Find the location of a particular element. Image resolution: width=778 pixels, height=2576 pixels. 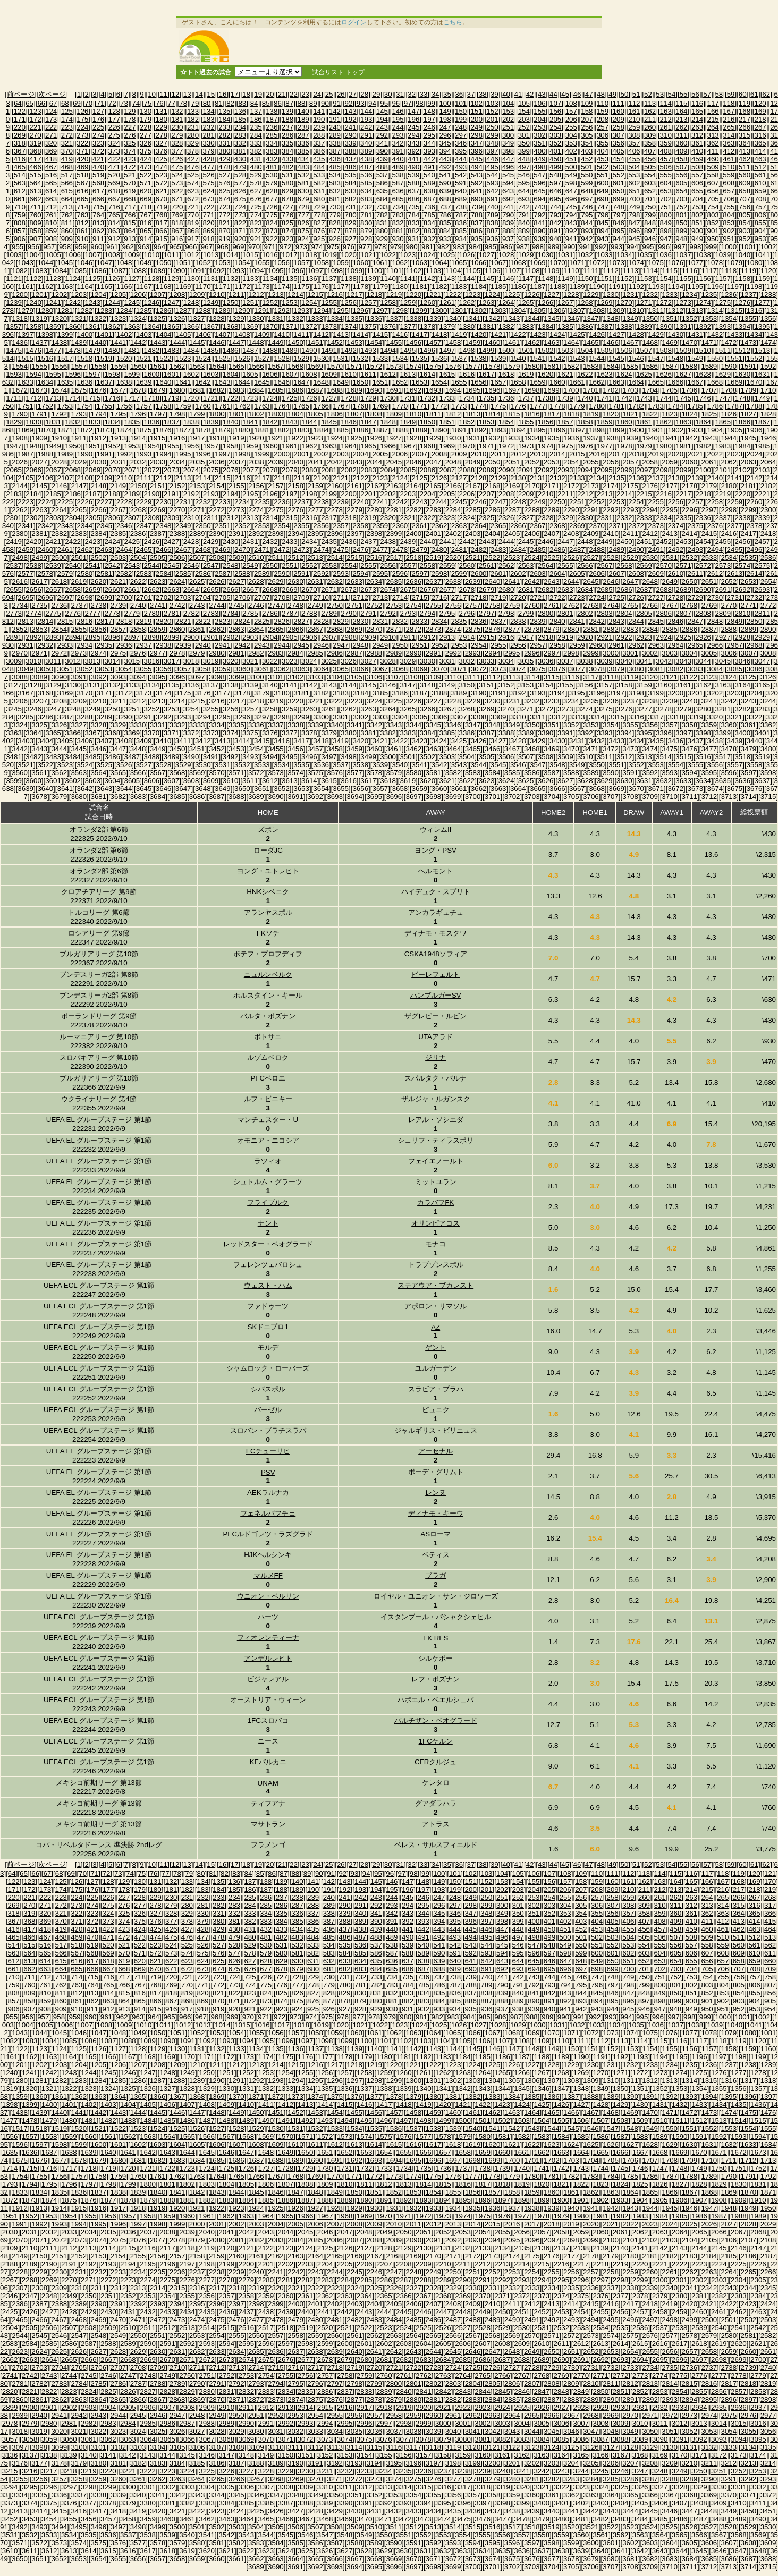

[3201] is located at coordinates (695, 693).